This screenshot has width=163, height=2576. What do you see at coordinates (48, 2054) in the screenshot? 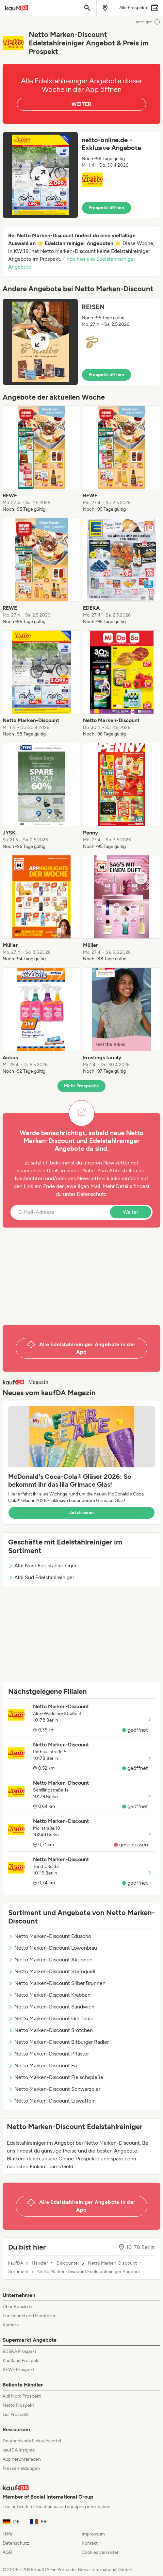
I see `Netto Marken-Discount Pflaster` at bounding box center [48, 2054].